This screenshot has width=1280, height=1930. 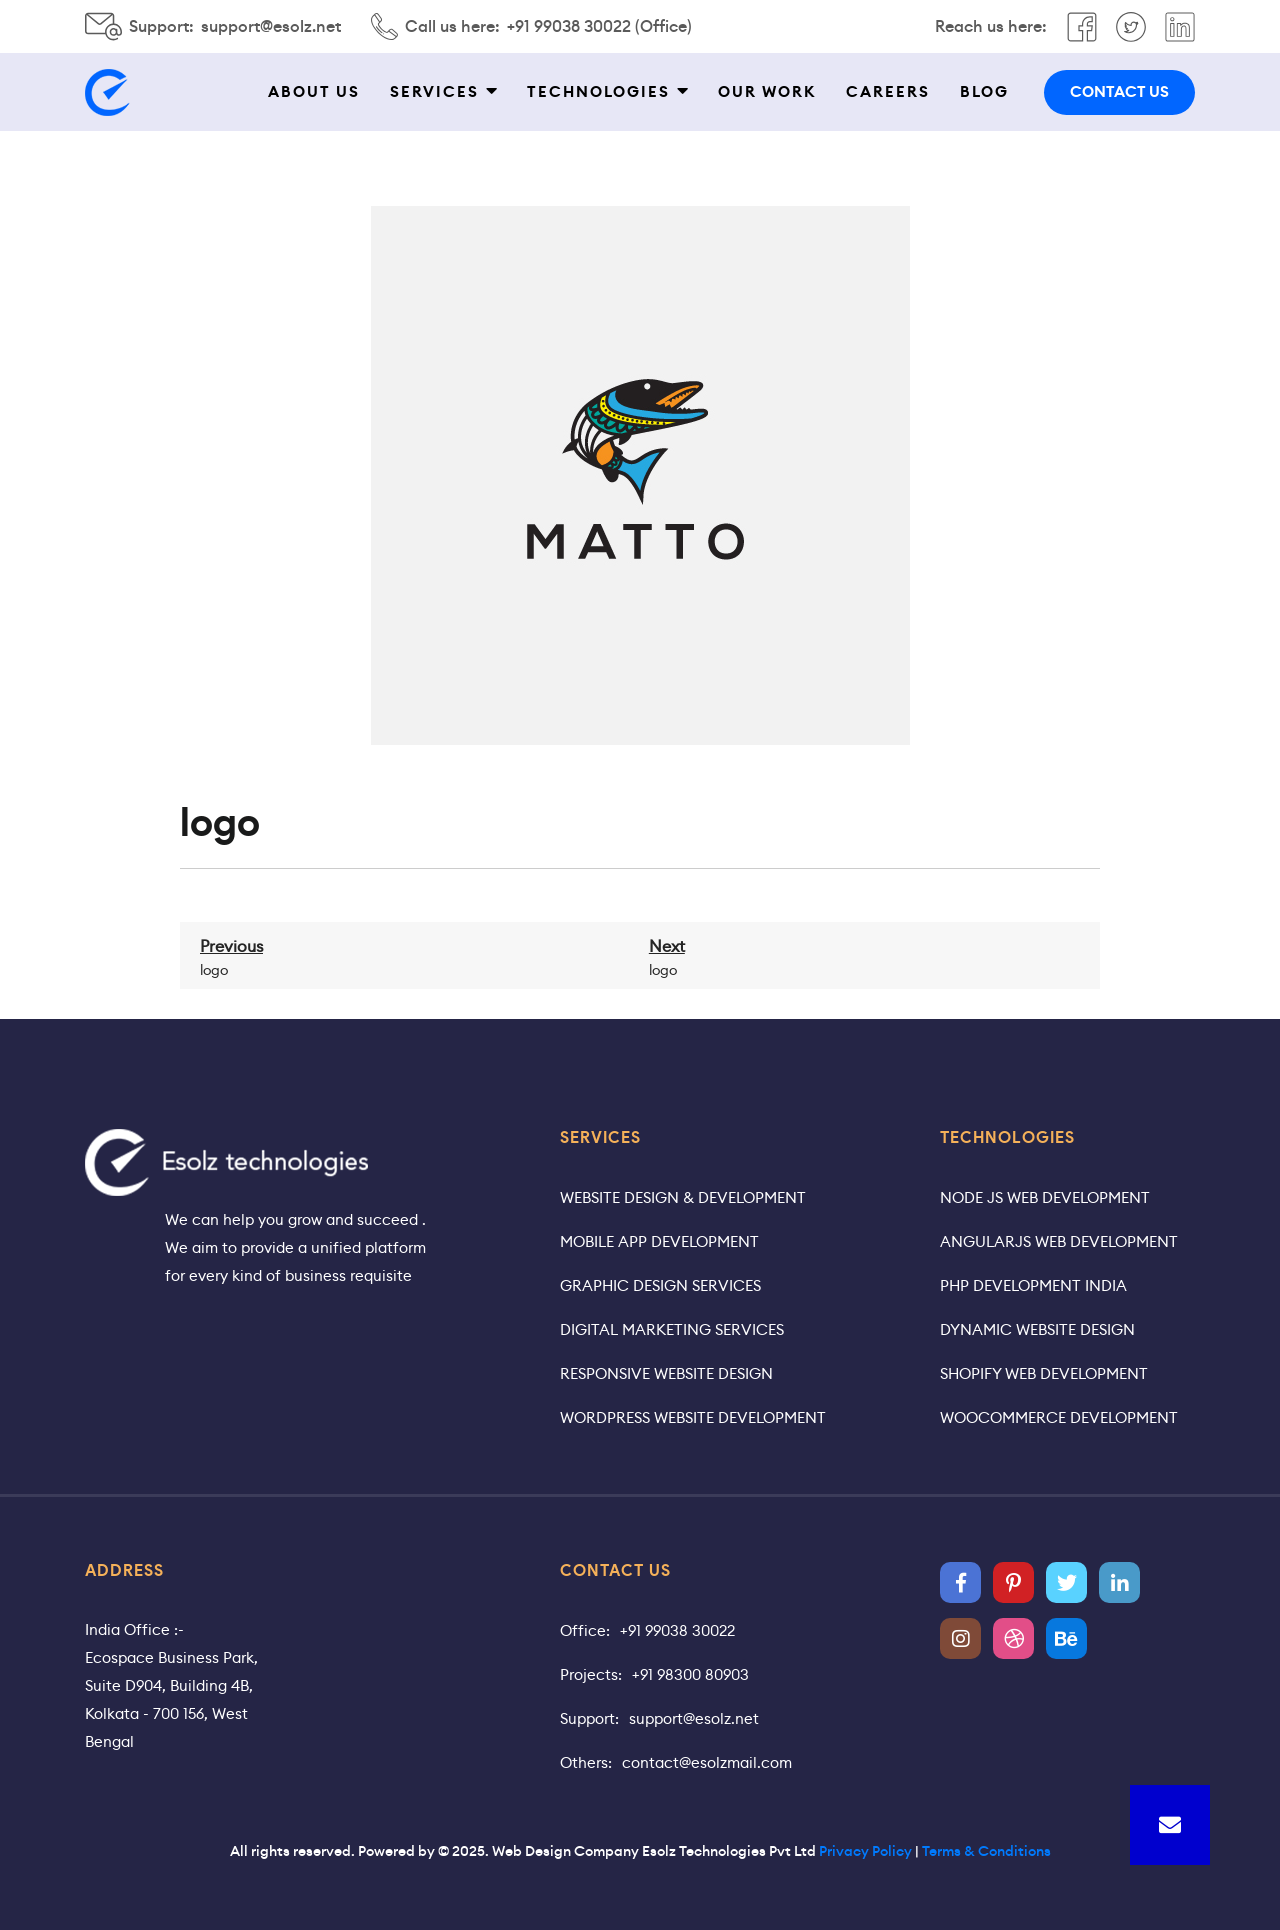 What do you see at coordinates (865, 1851) in the screenshot?
I see `Privacy Policy` at bounding box center [865, 1851].